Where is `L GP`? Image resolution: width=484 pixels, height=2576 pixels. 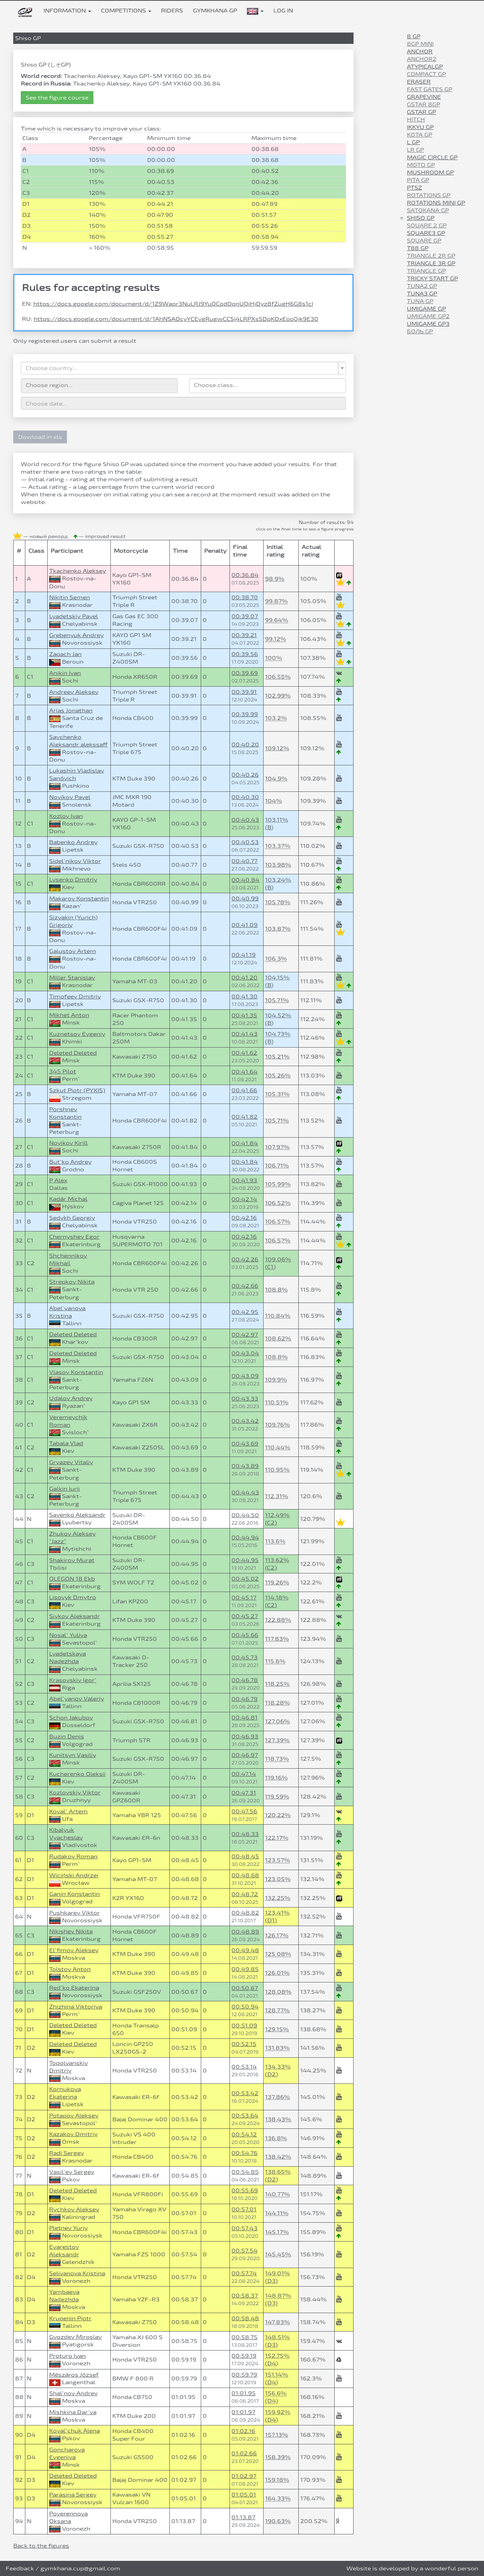
L GP is located at coordinates (413, 142).